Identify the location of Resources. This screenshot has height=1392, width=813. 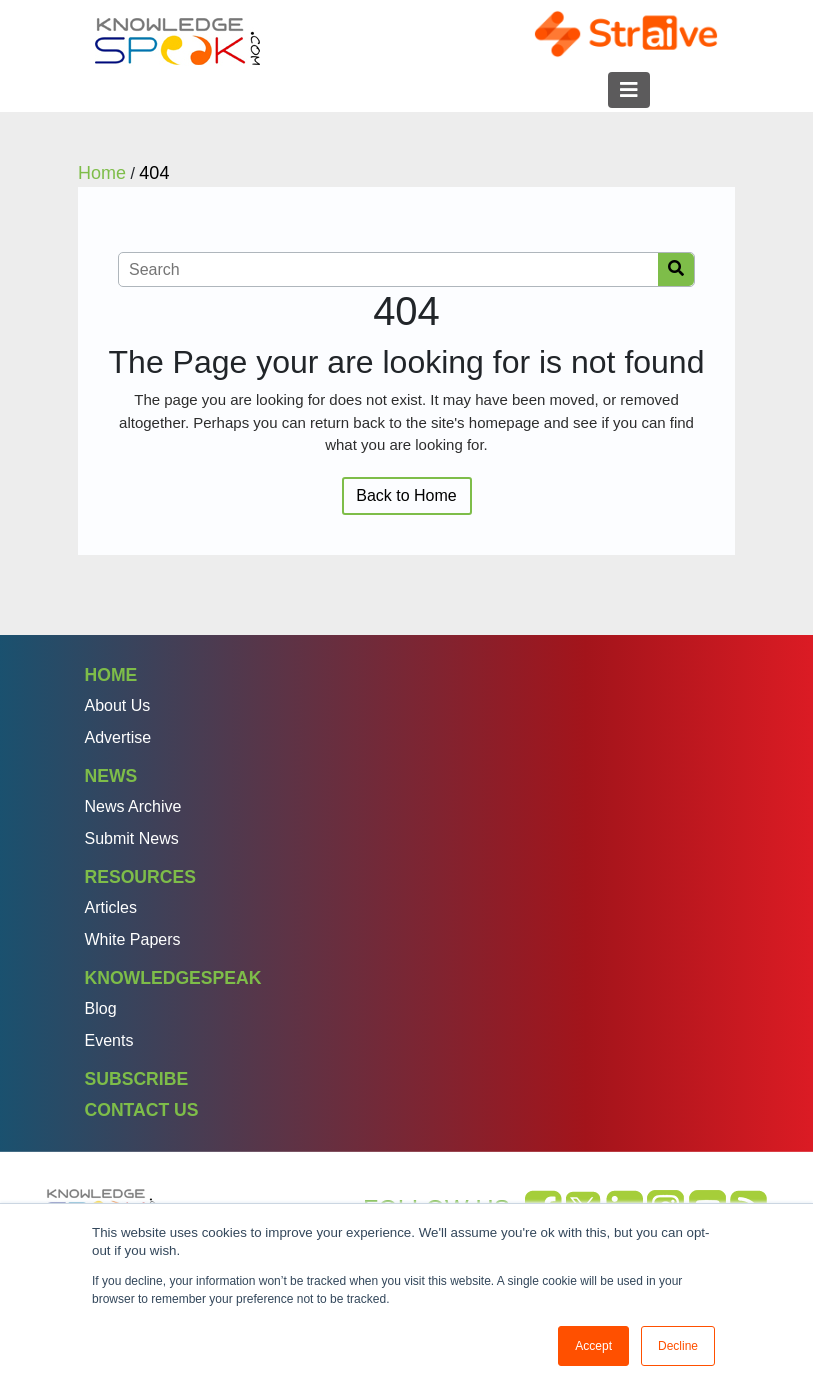
(140, 877).